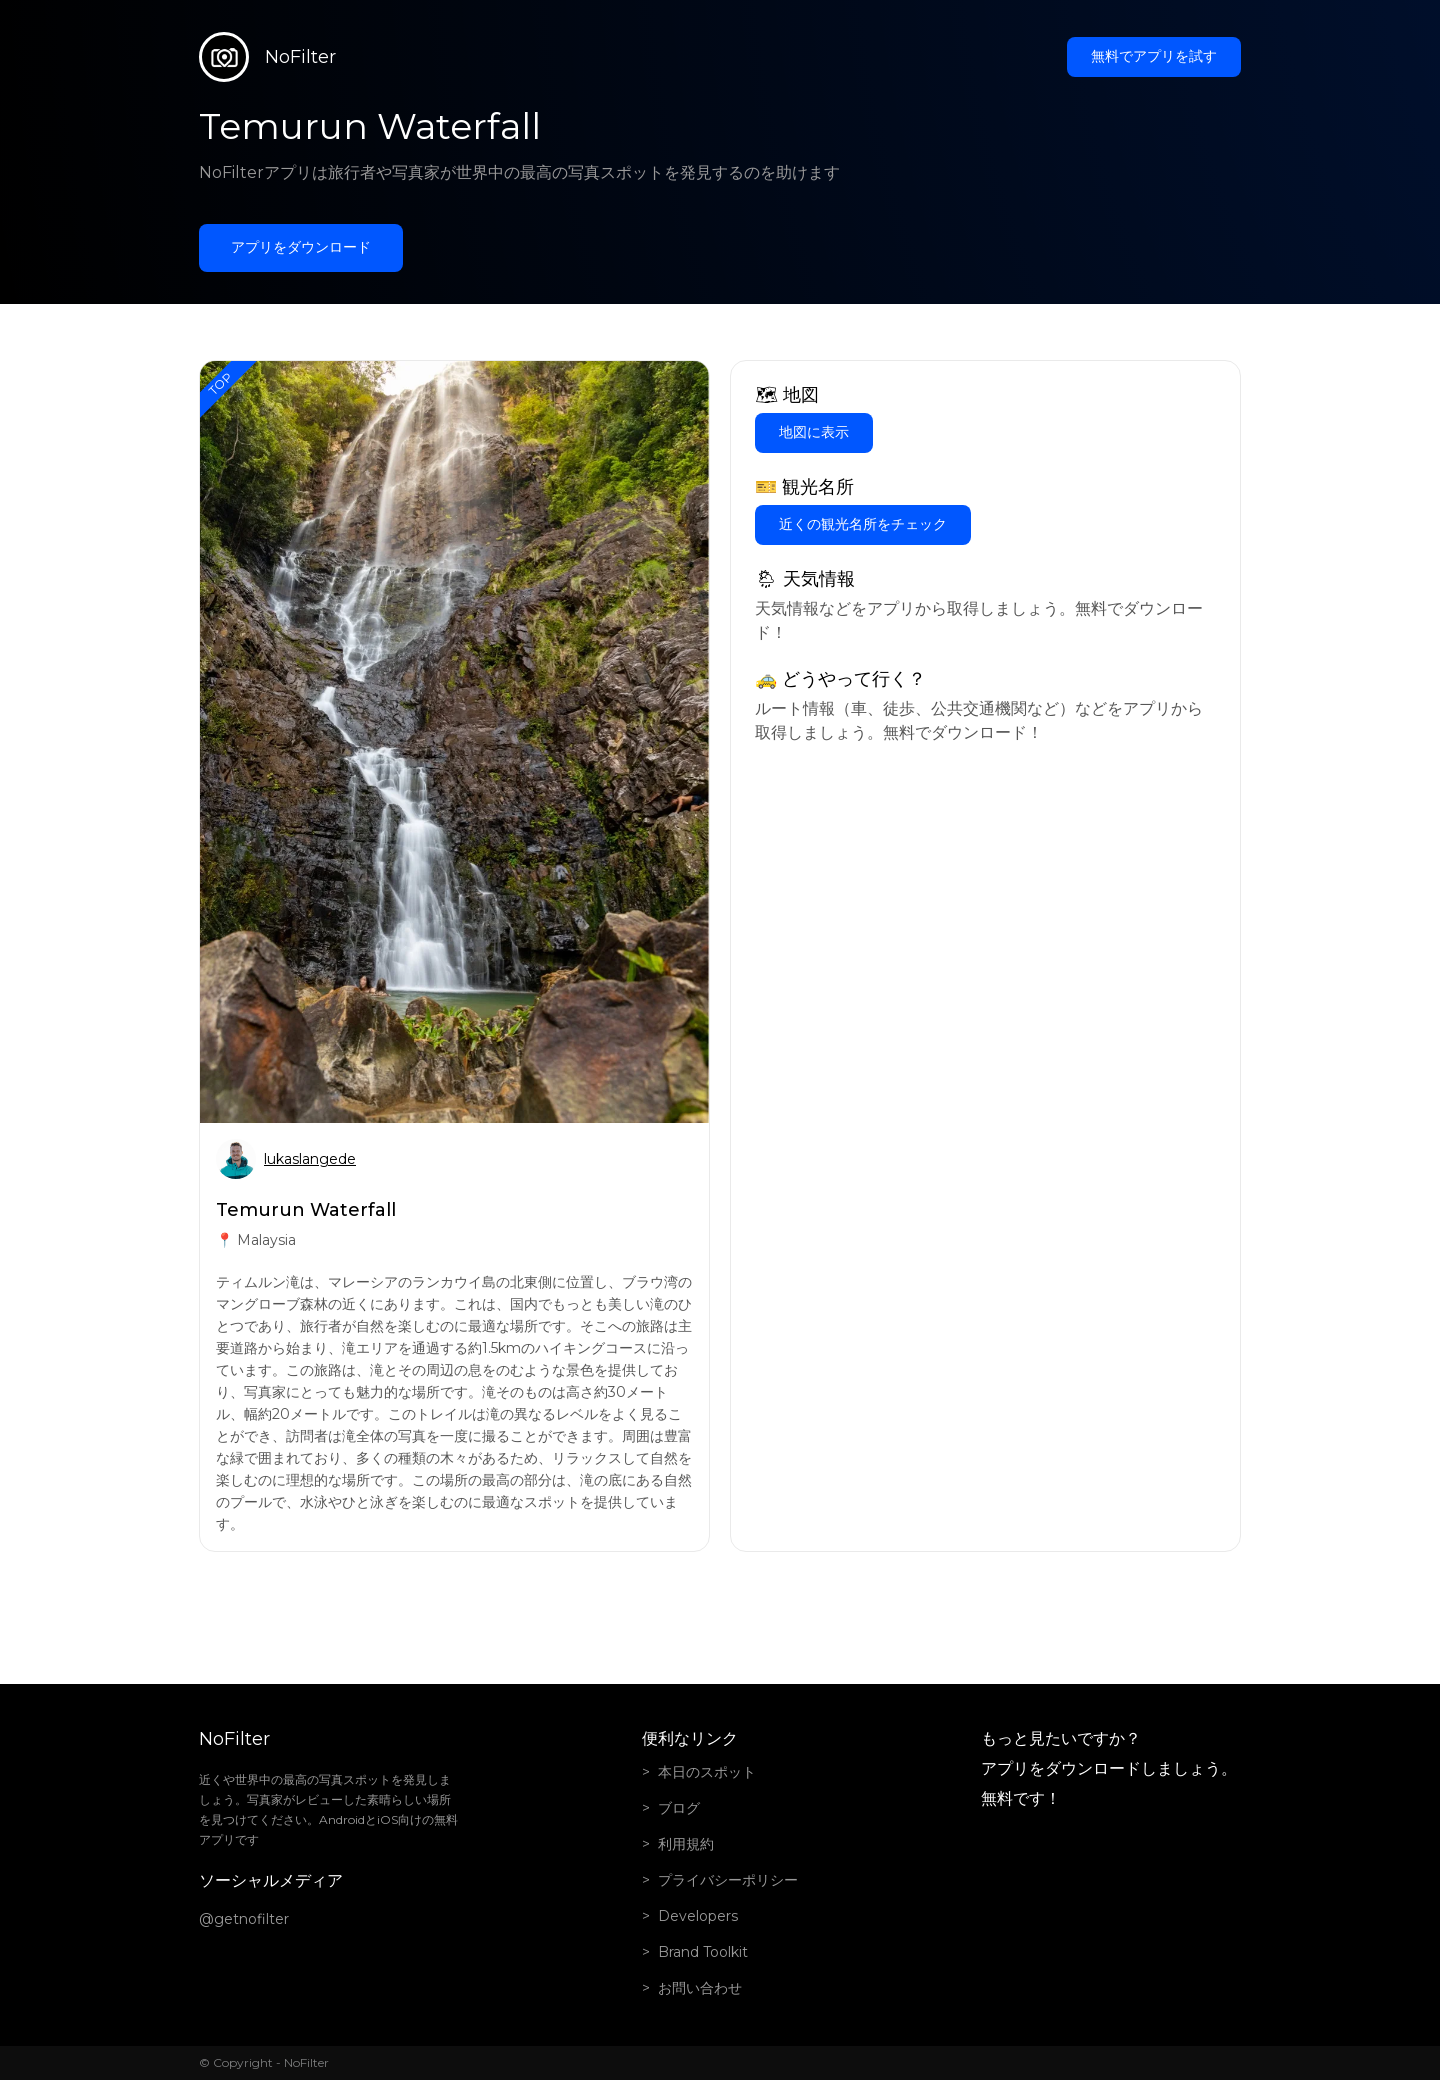  Describe the element at coordinates (686, 1844) in the screenshot. I see `利用規約` at that location.